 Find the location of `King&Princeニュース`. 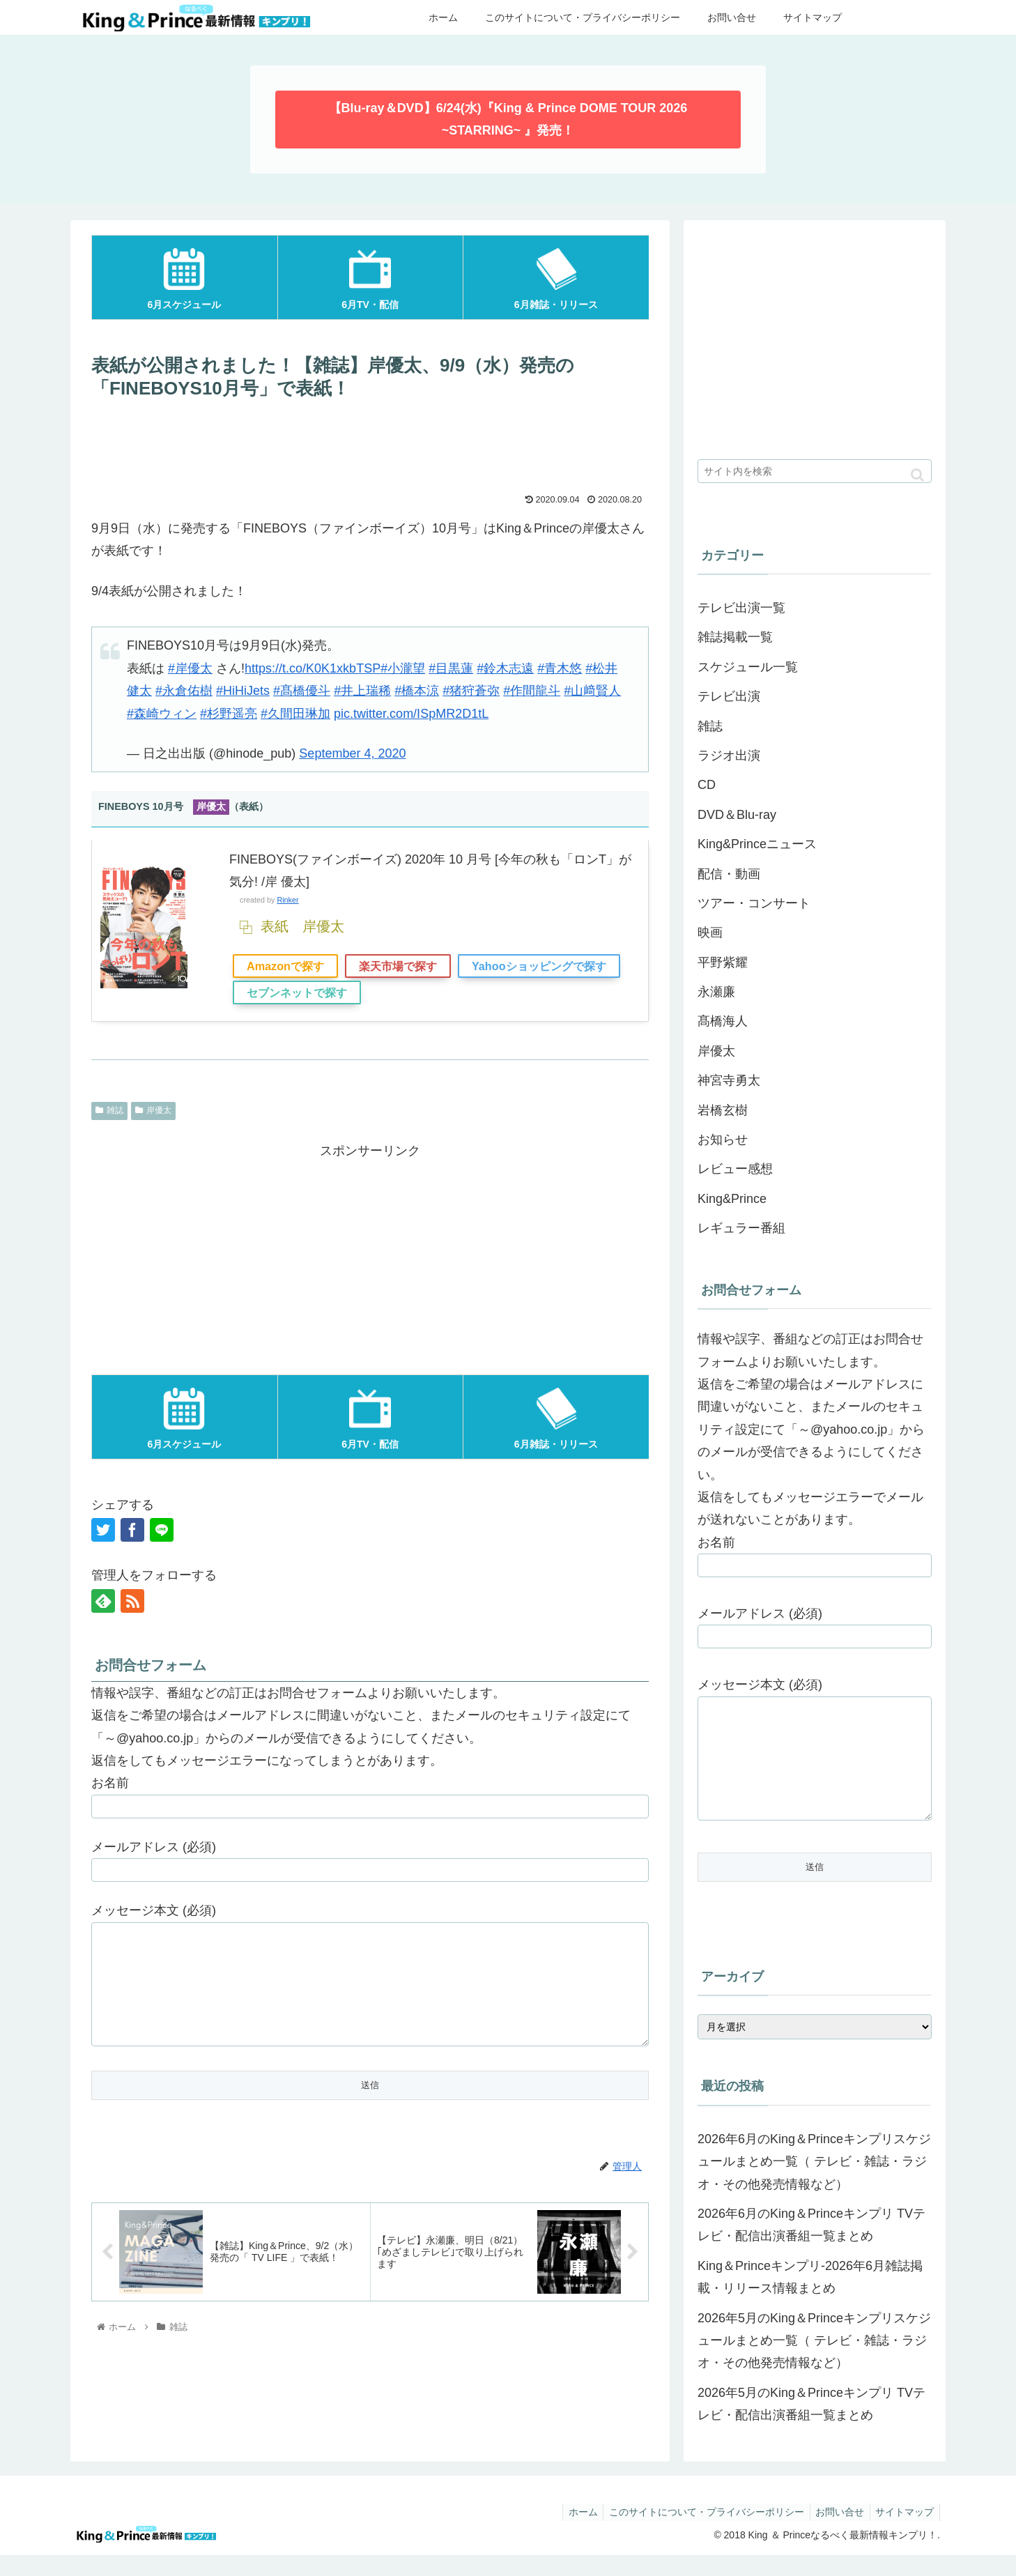

King&Princeニュース is located at coordinates (757, 844).